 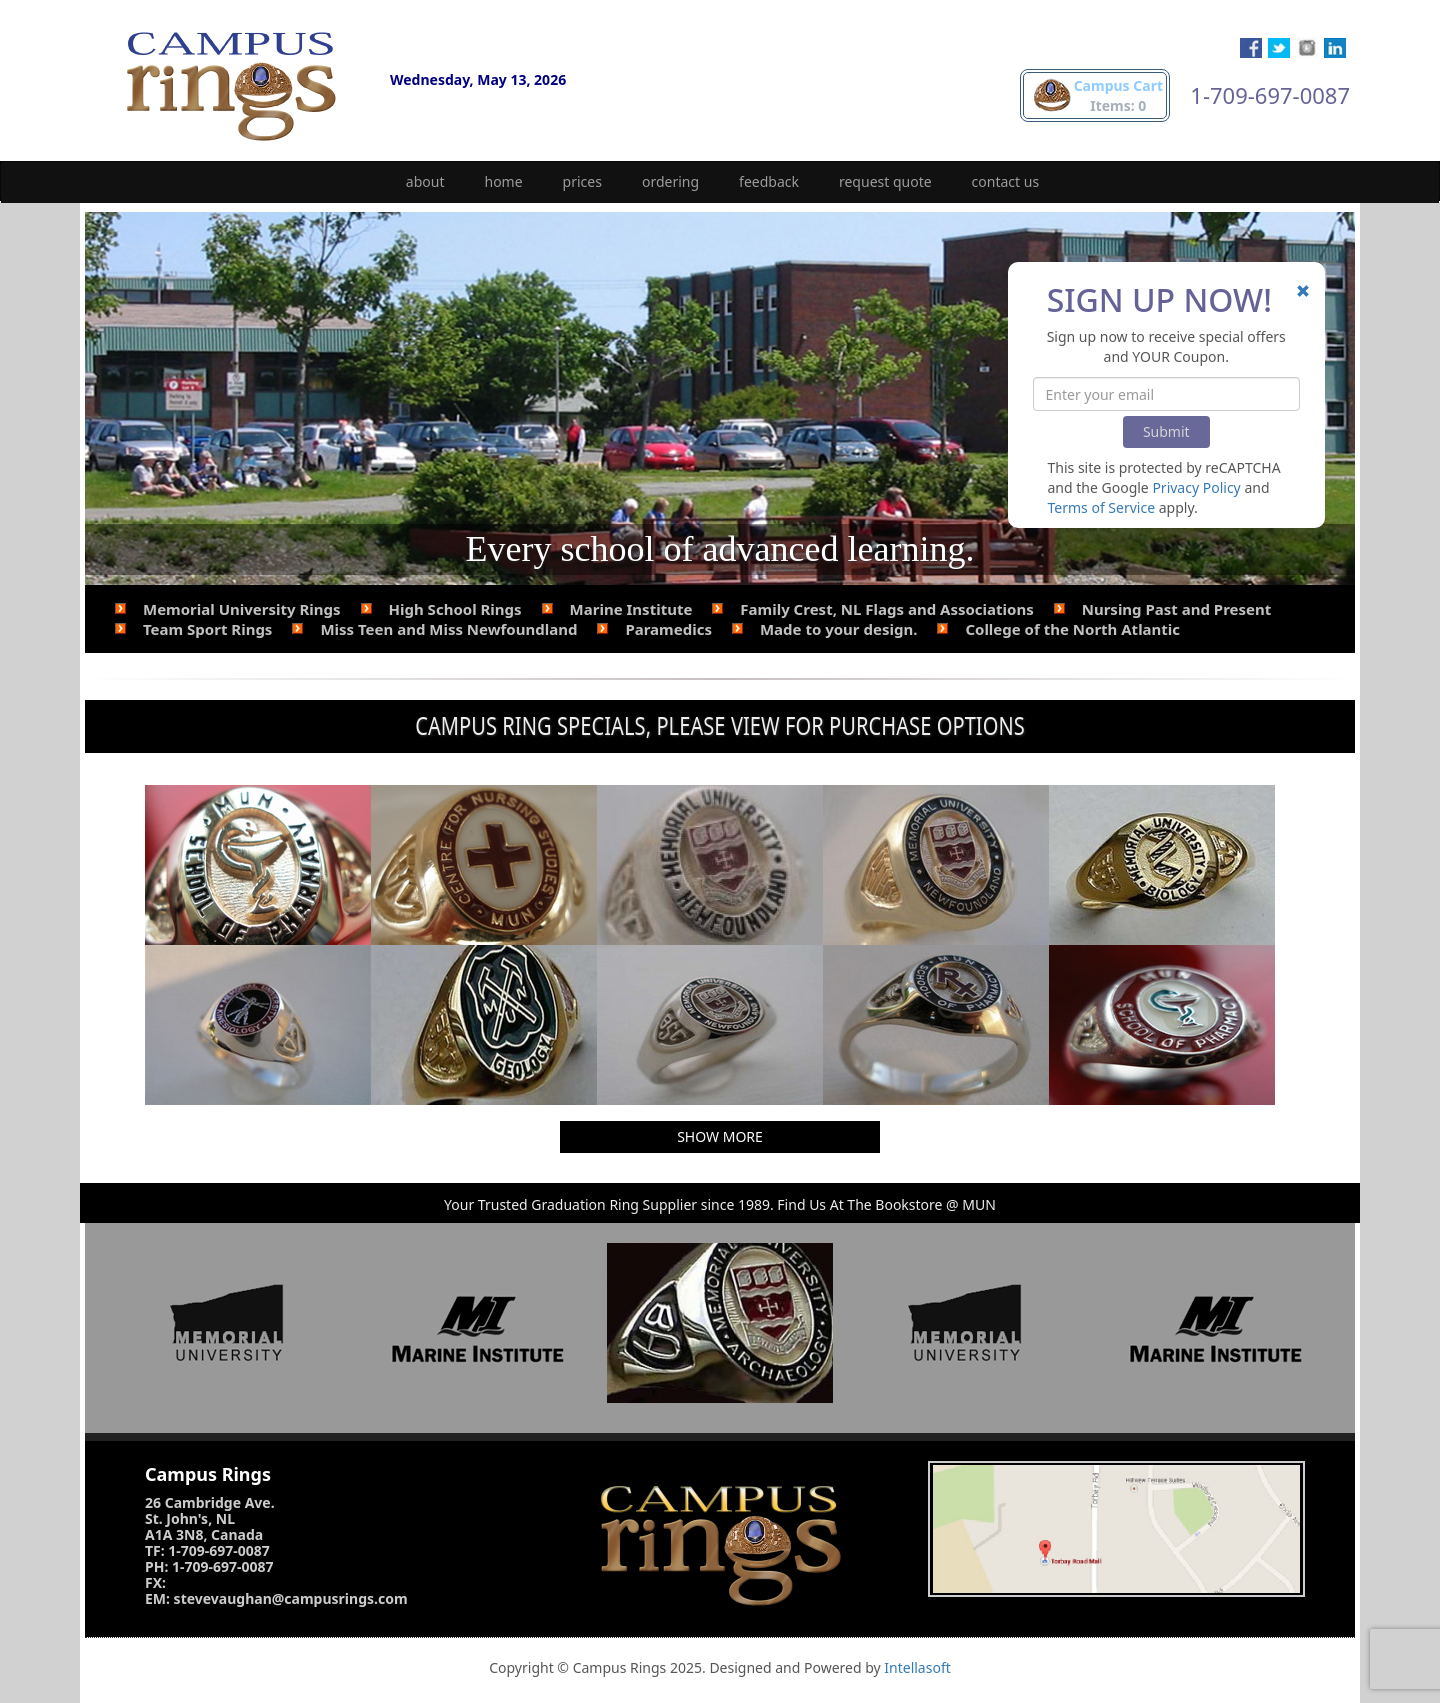 What do you see at coordinates (582, 181) in the screenshot?
I see `prices` at bounding box center [582, 181].